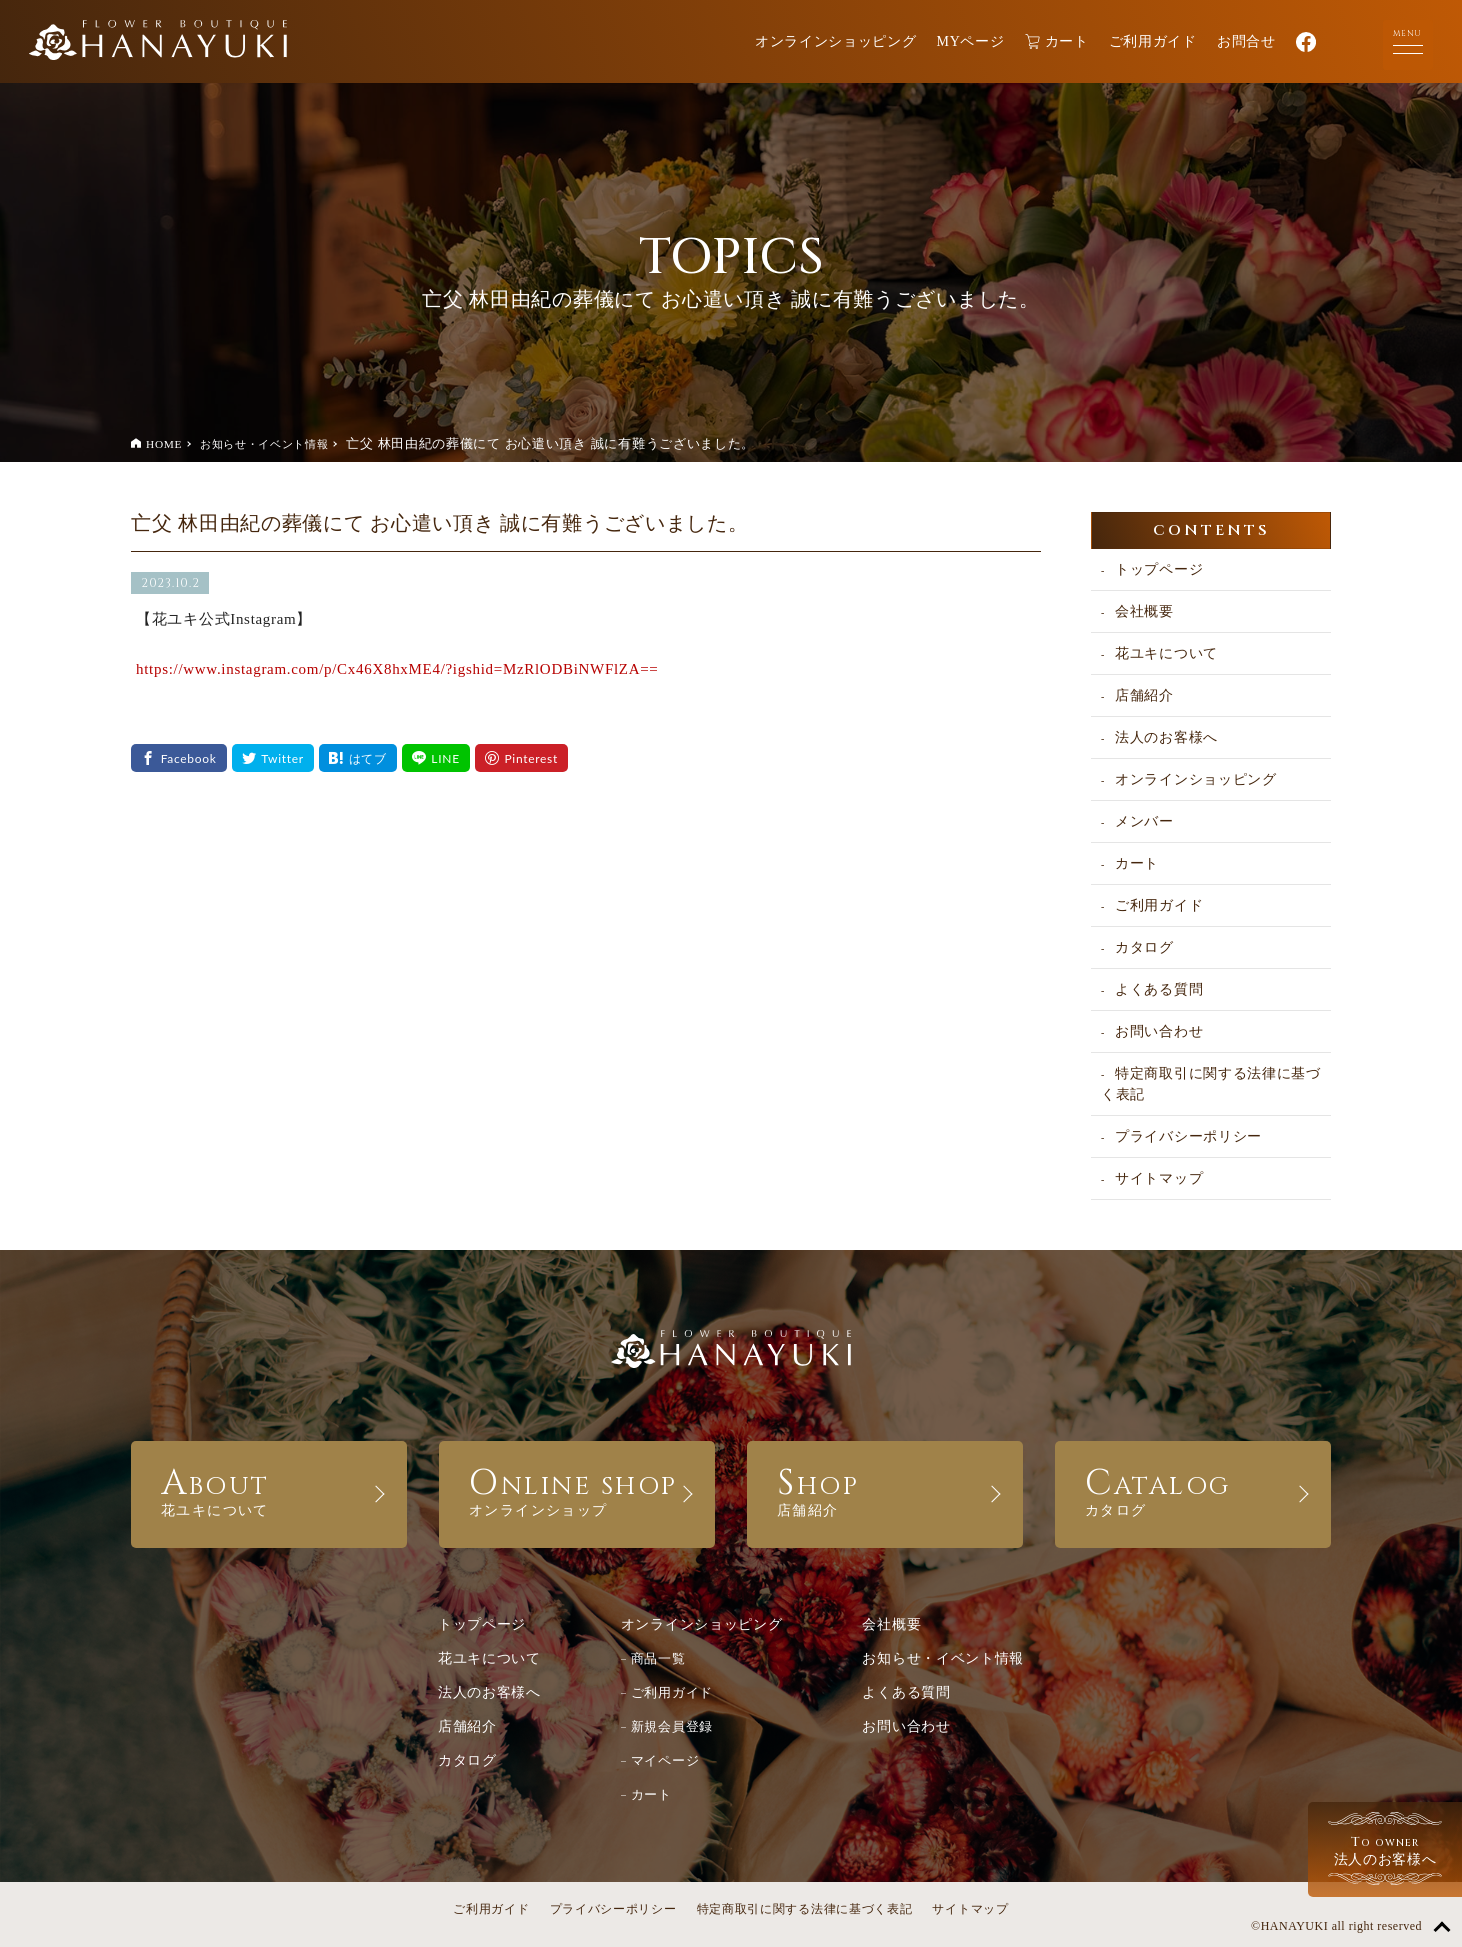 The image size is (1462, 1947). I want to click on 店舗紹介, so click(1144, 695).